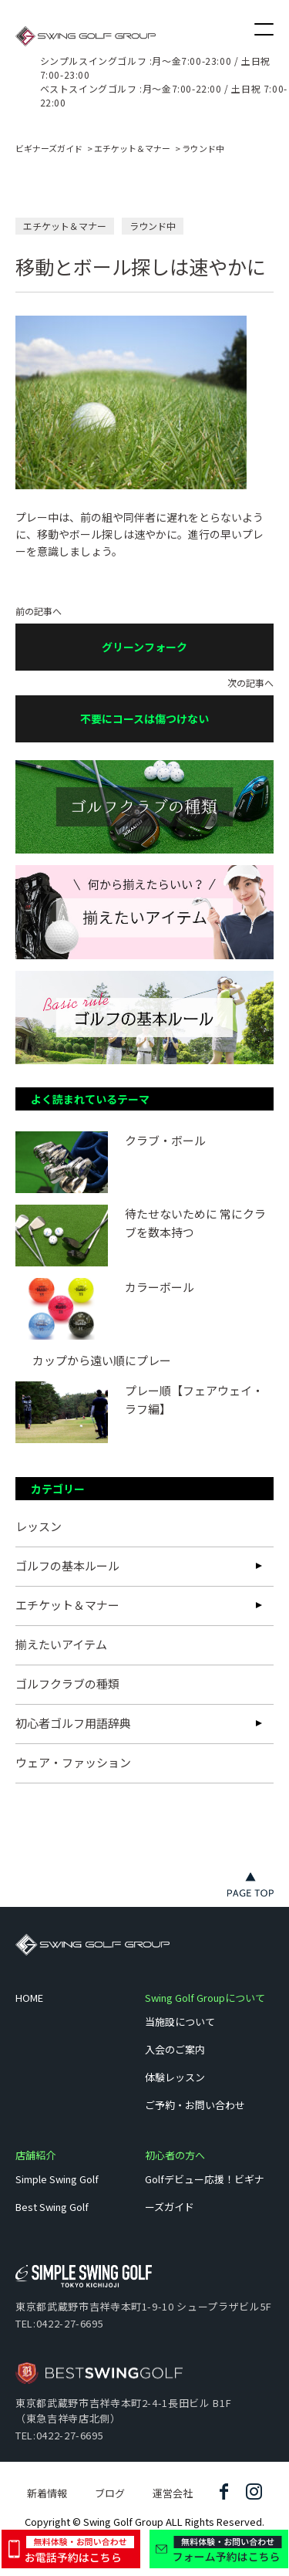  I want to click on 新着情報, so click(47, 2493).